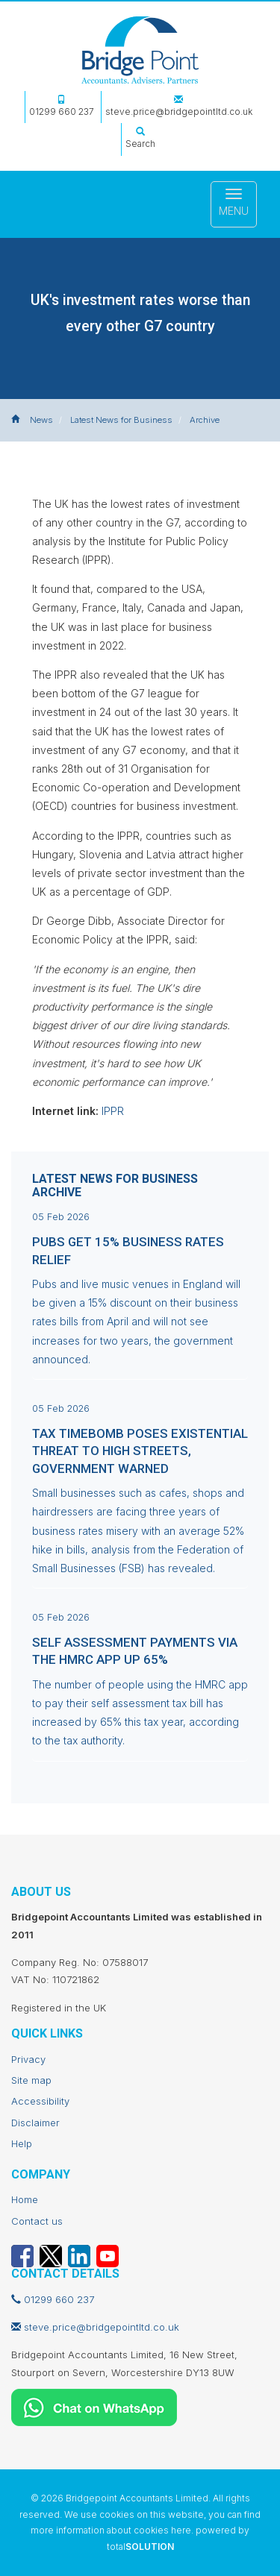 The width and height of the screenshot is (280, 2576). What do you see at coordinates (205, 420) in the screenshot?
I see `Archive` at bounding box center [205, 420].